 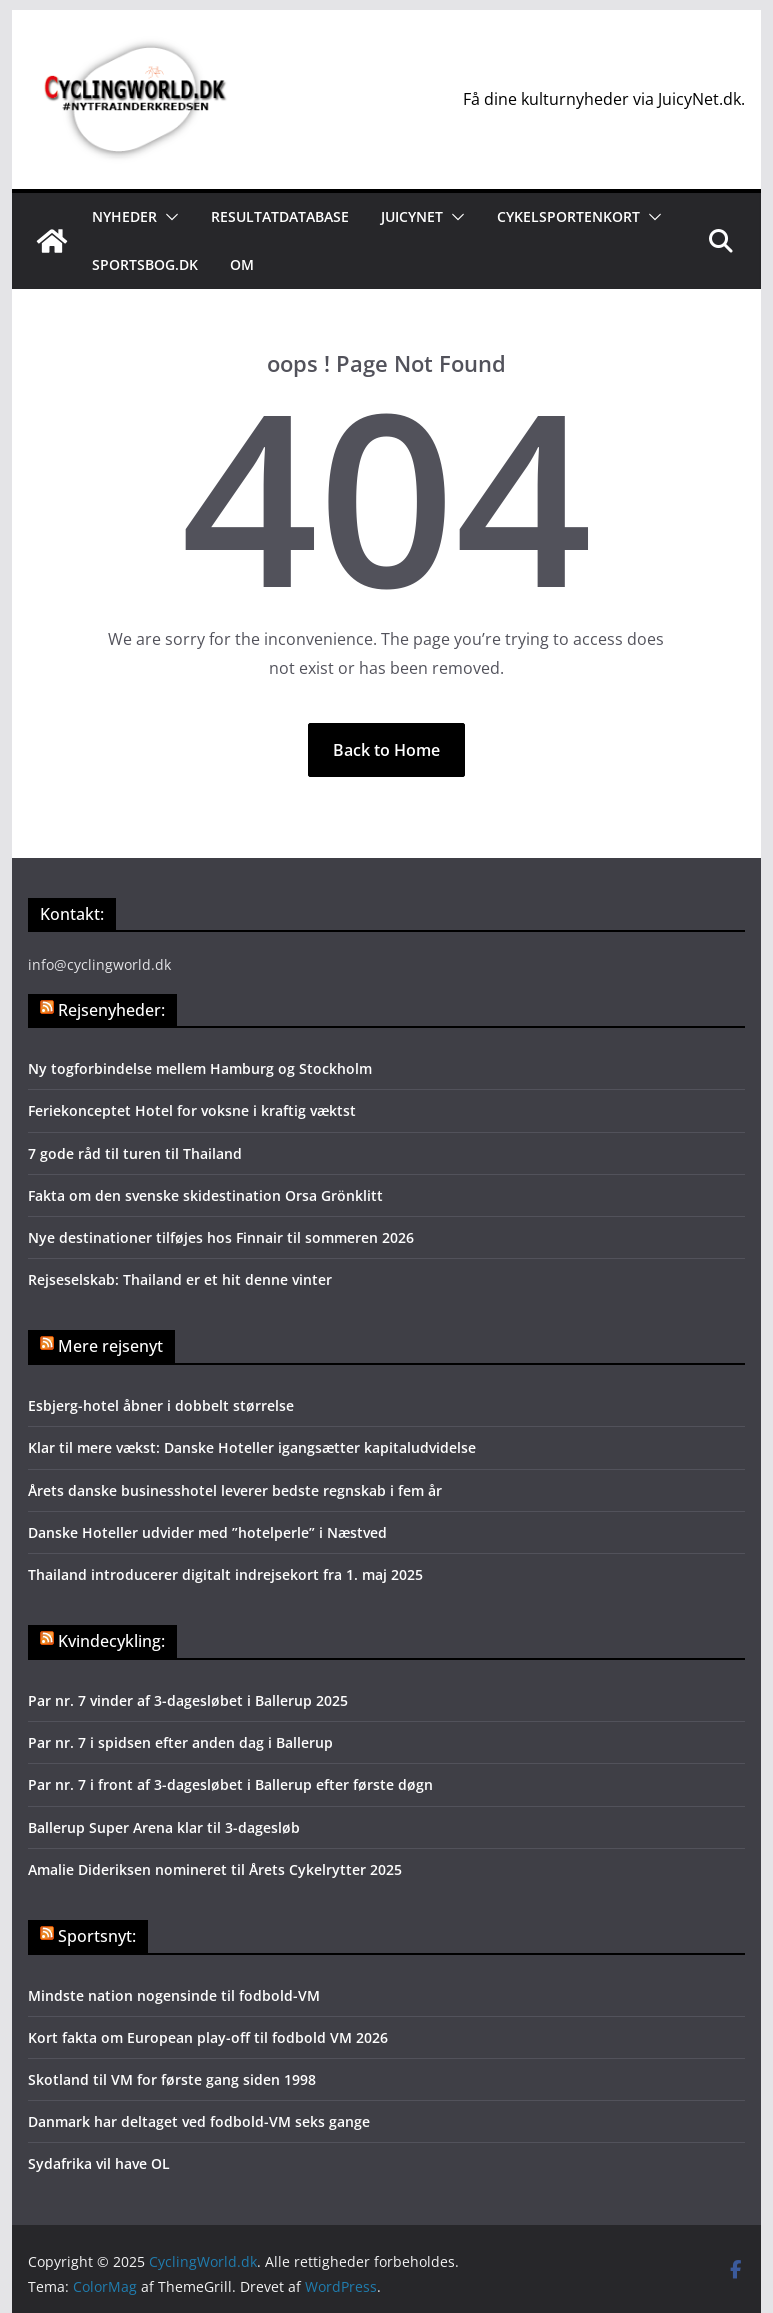 I want to click on Nye destinationer tilføjes hos Finnair til sommeren 2026, so click(x=221, y=1237).